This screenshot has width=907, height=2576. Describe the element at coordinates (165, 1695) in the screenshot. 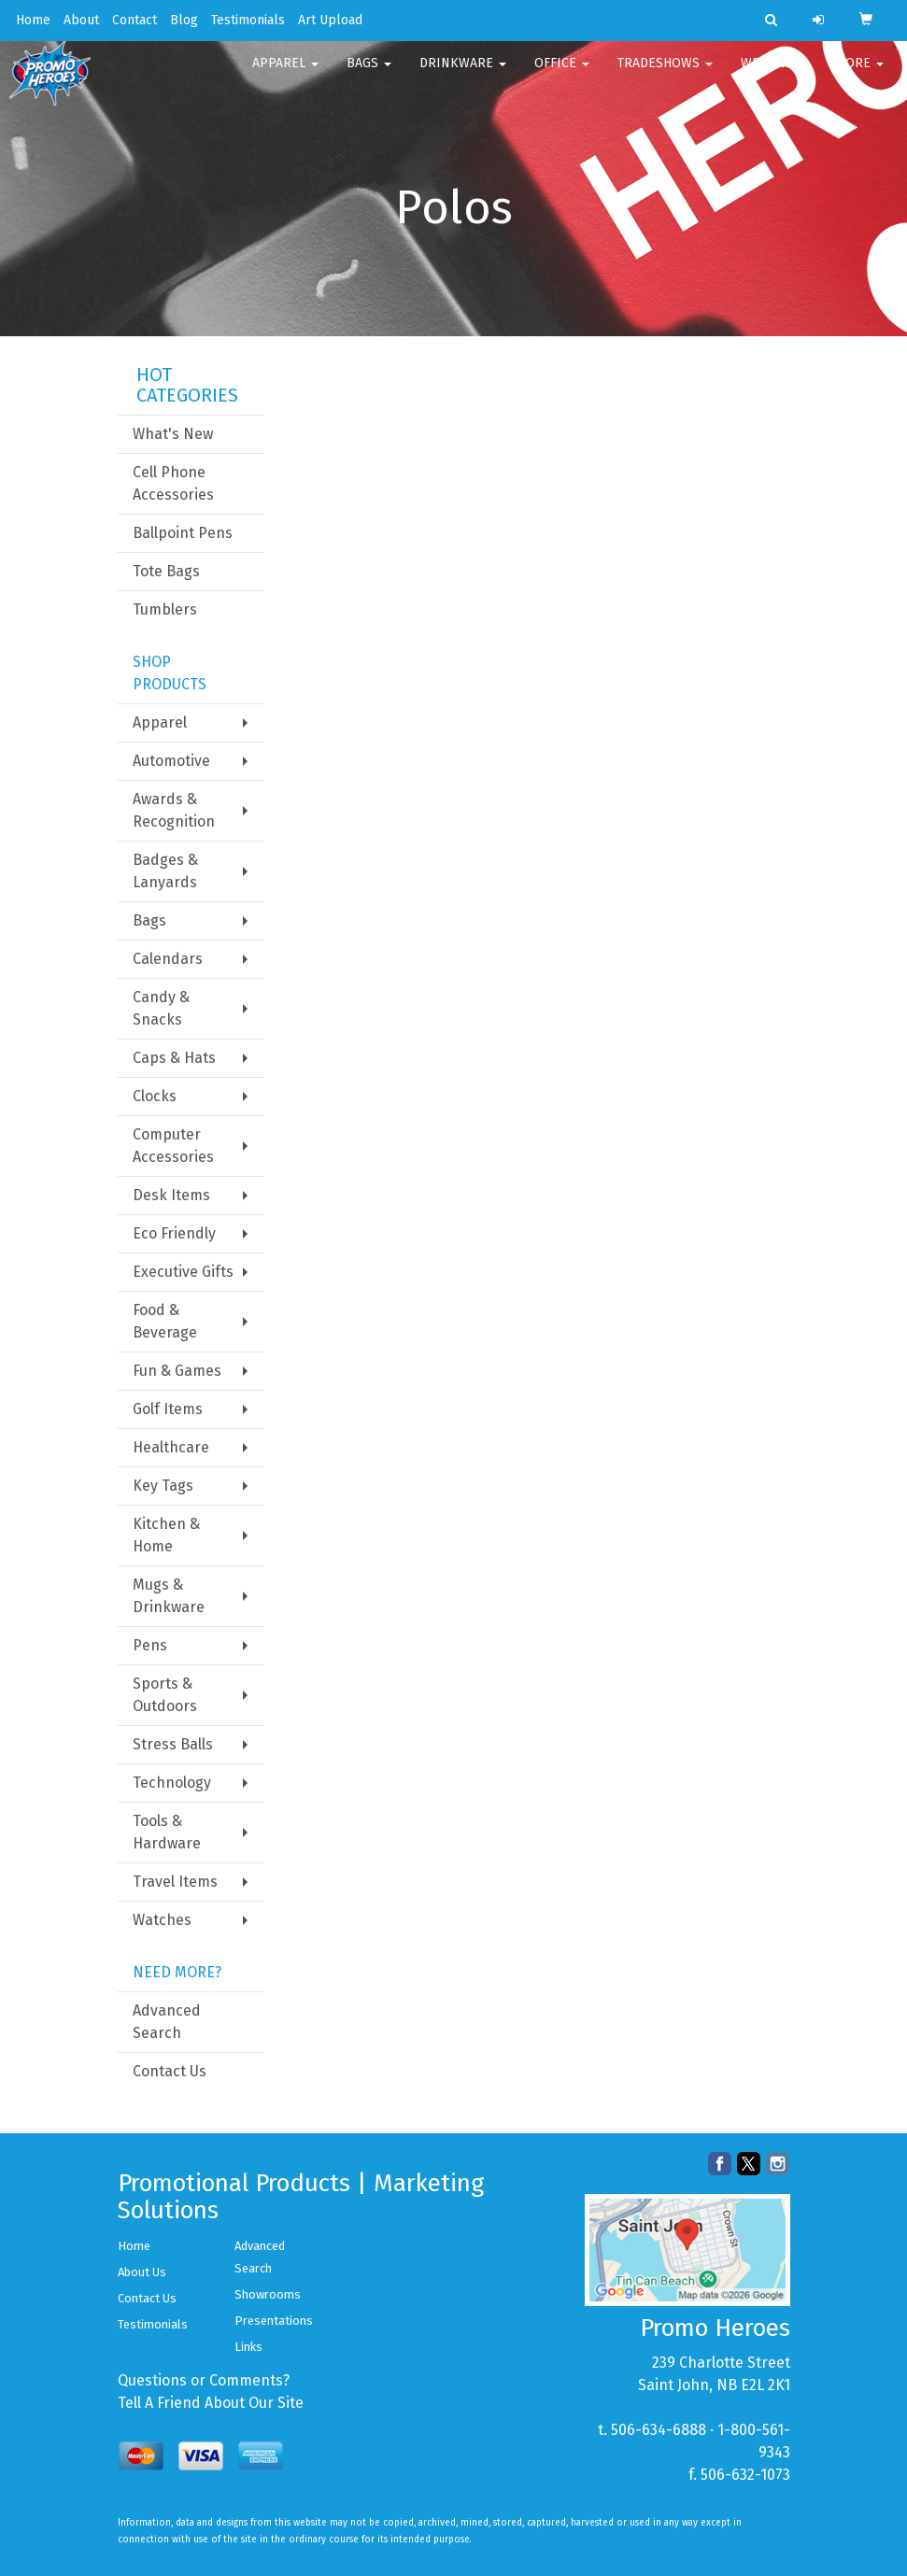

I see `Sports & Outdoors` at that location.